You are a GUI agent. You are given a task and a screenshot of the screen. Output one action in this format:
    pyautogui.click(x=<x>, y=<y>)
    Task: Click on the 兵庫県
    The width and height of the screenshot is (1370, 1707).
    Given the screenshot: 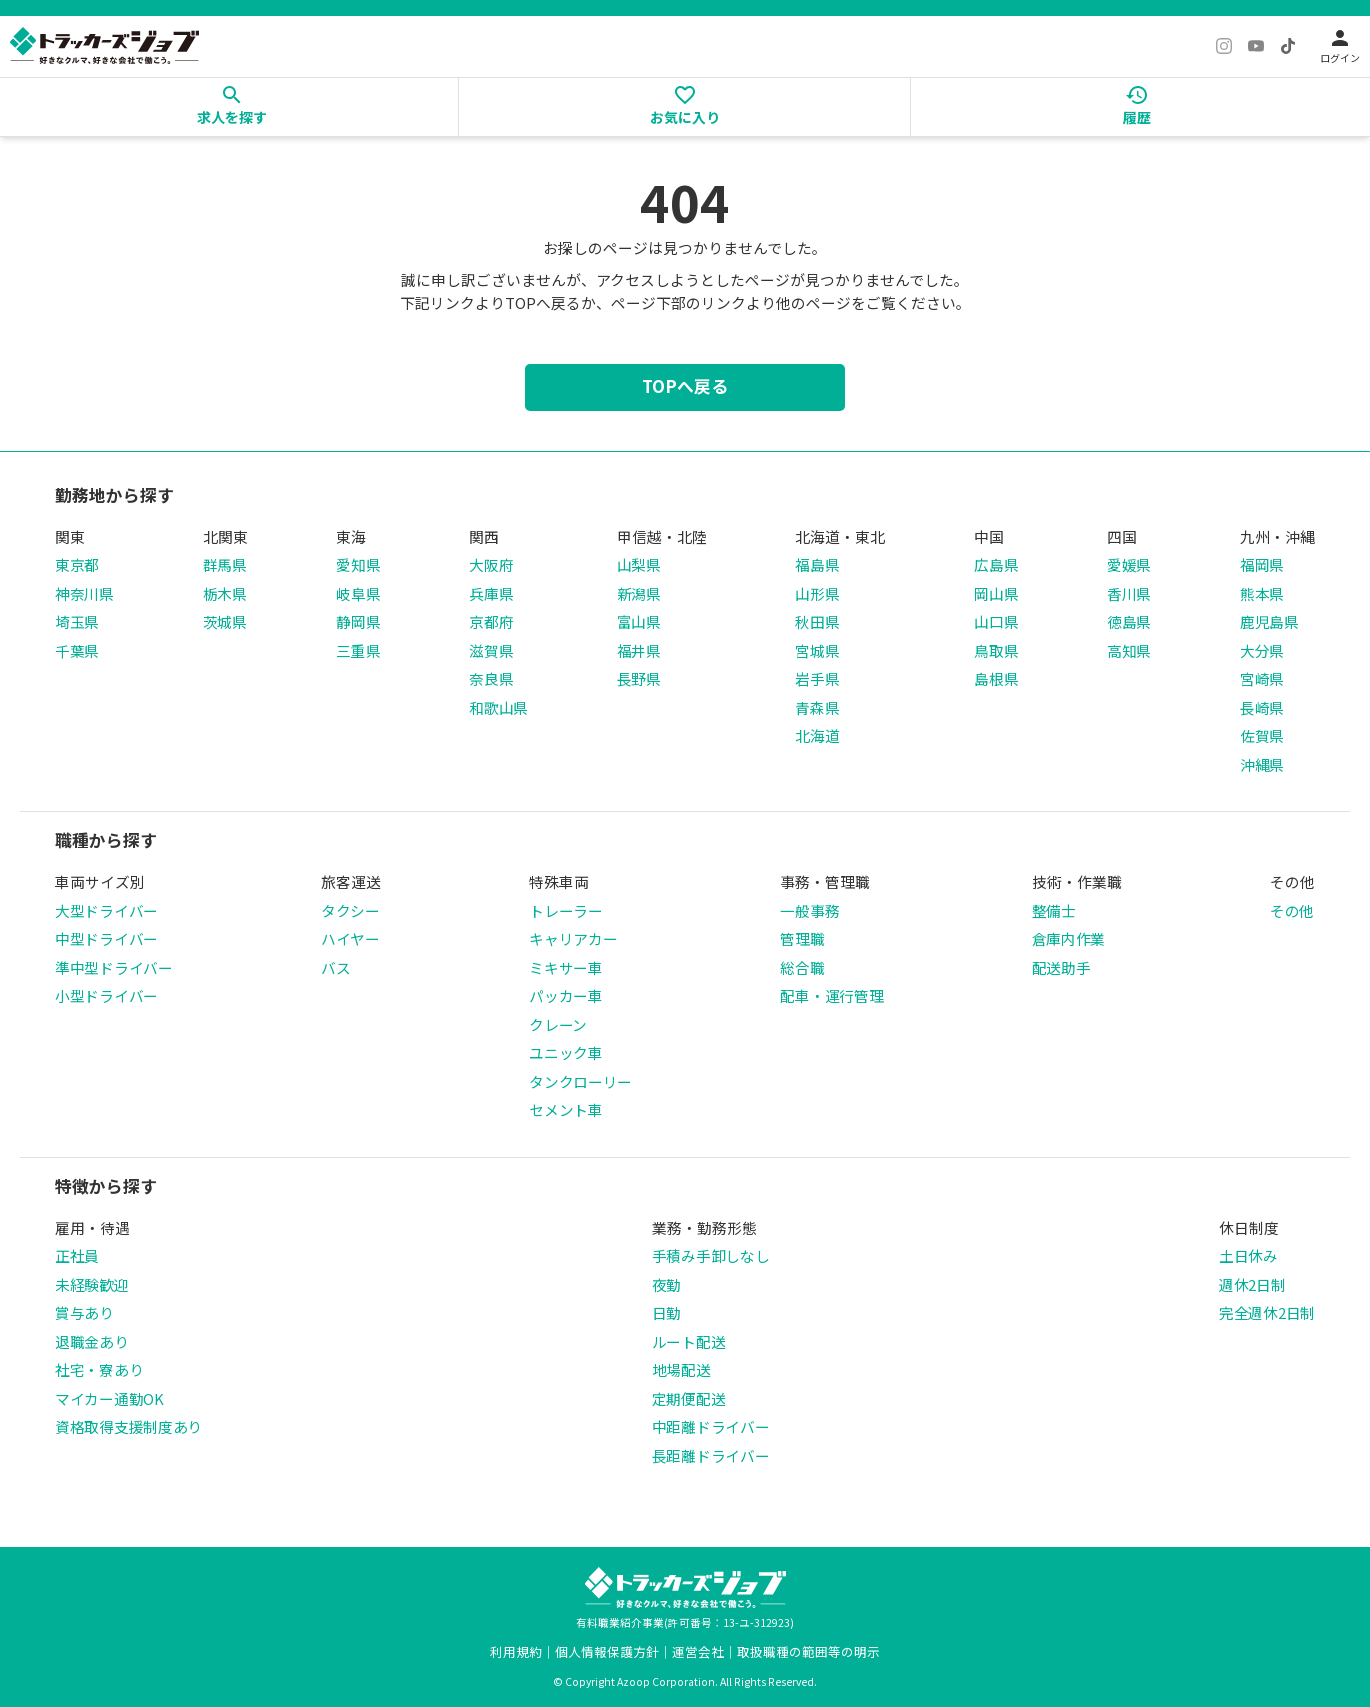 What is the action you would take?
    pyautogui.click(x=491, y=593)
    